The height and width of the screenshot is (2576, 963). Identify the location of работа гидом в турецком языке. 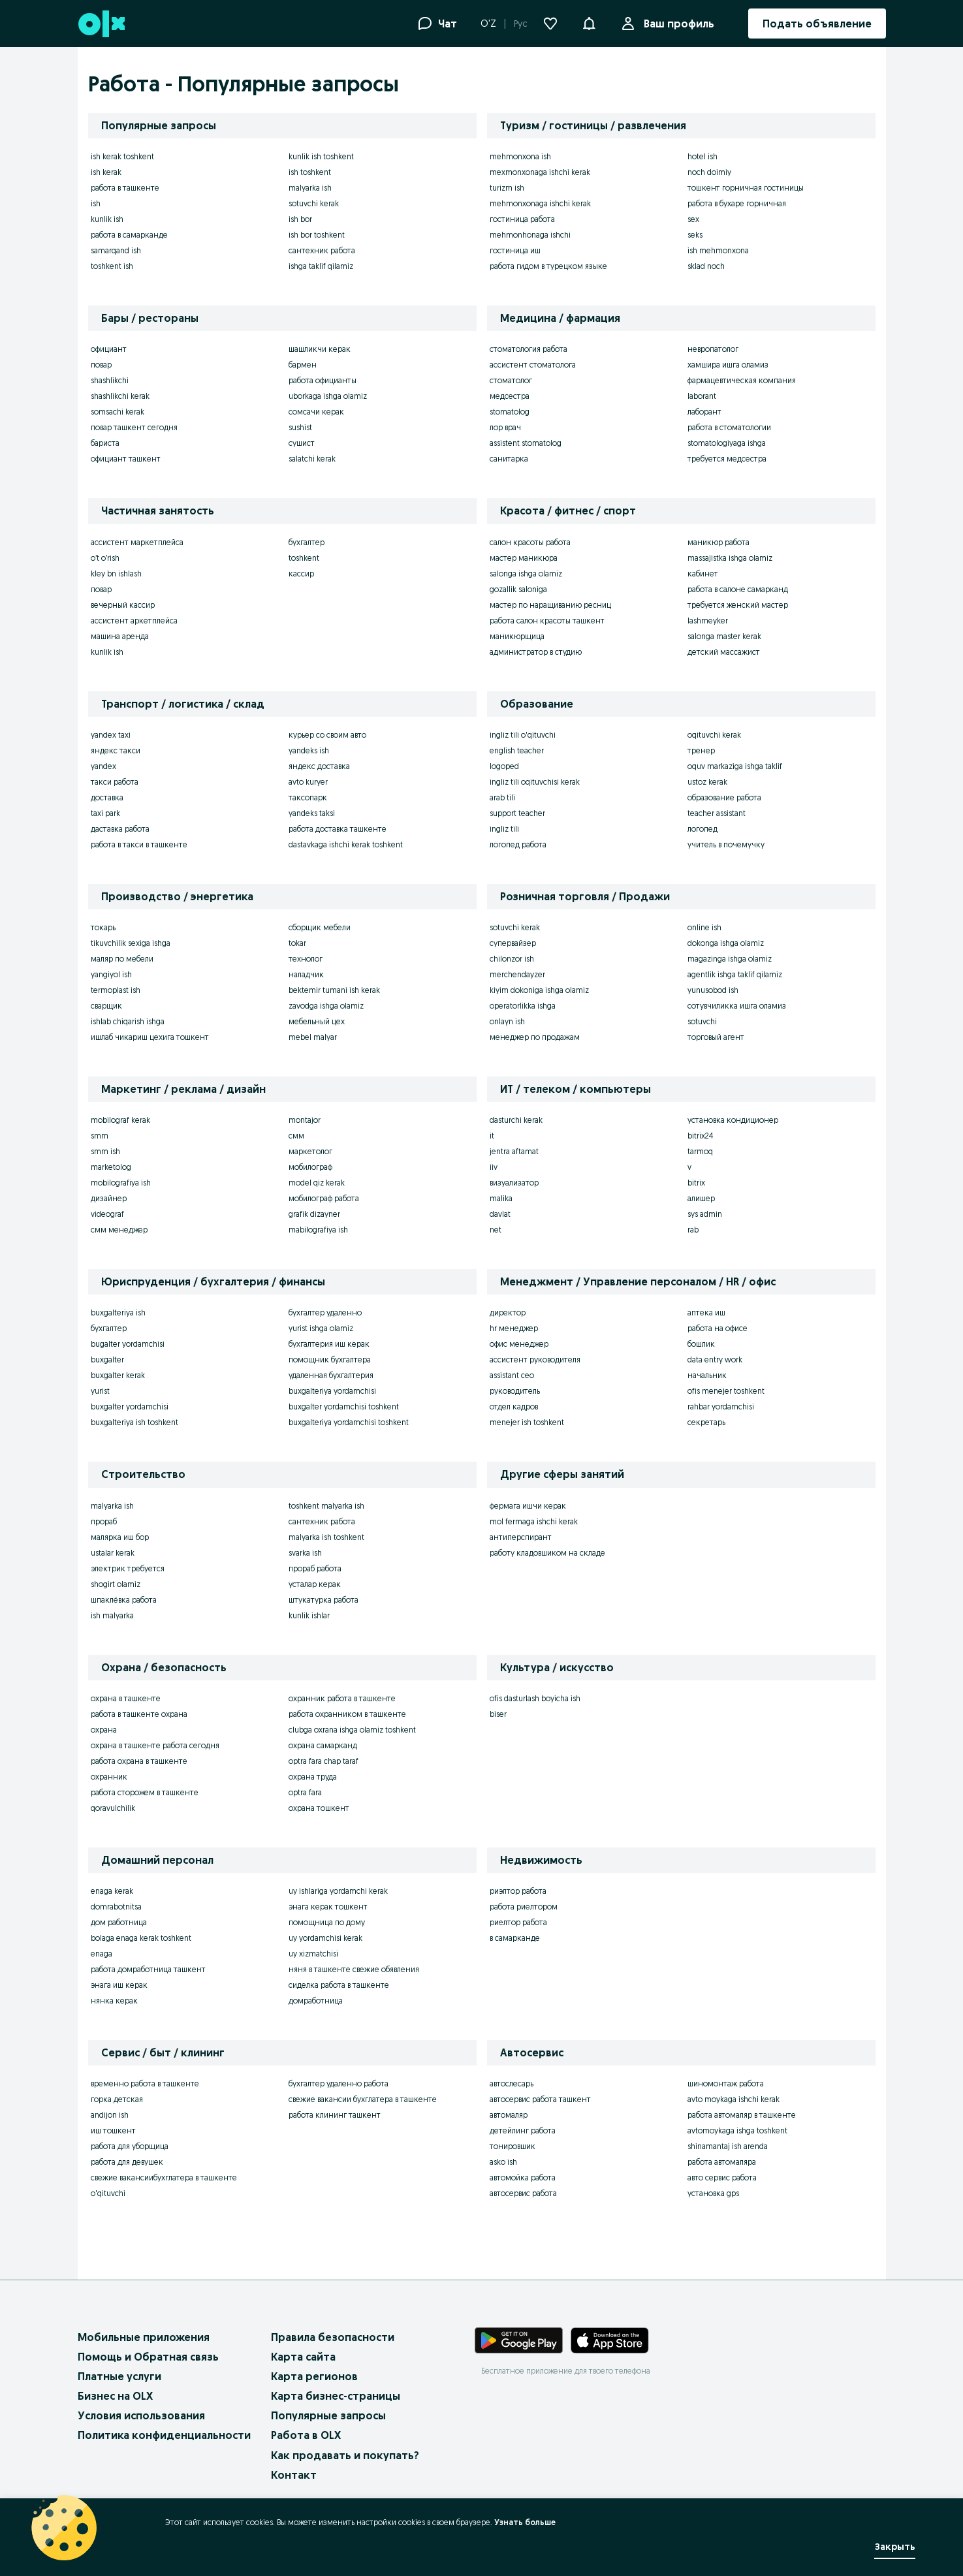
(548, 266).